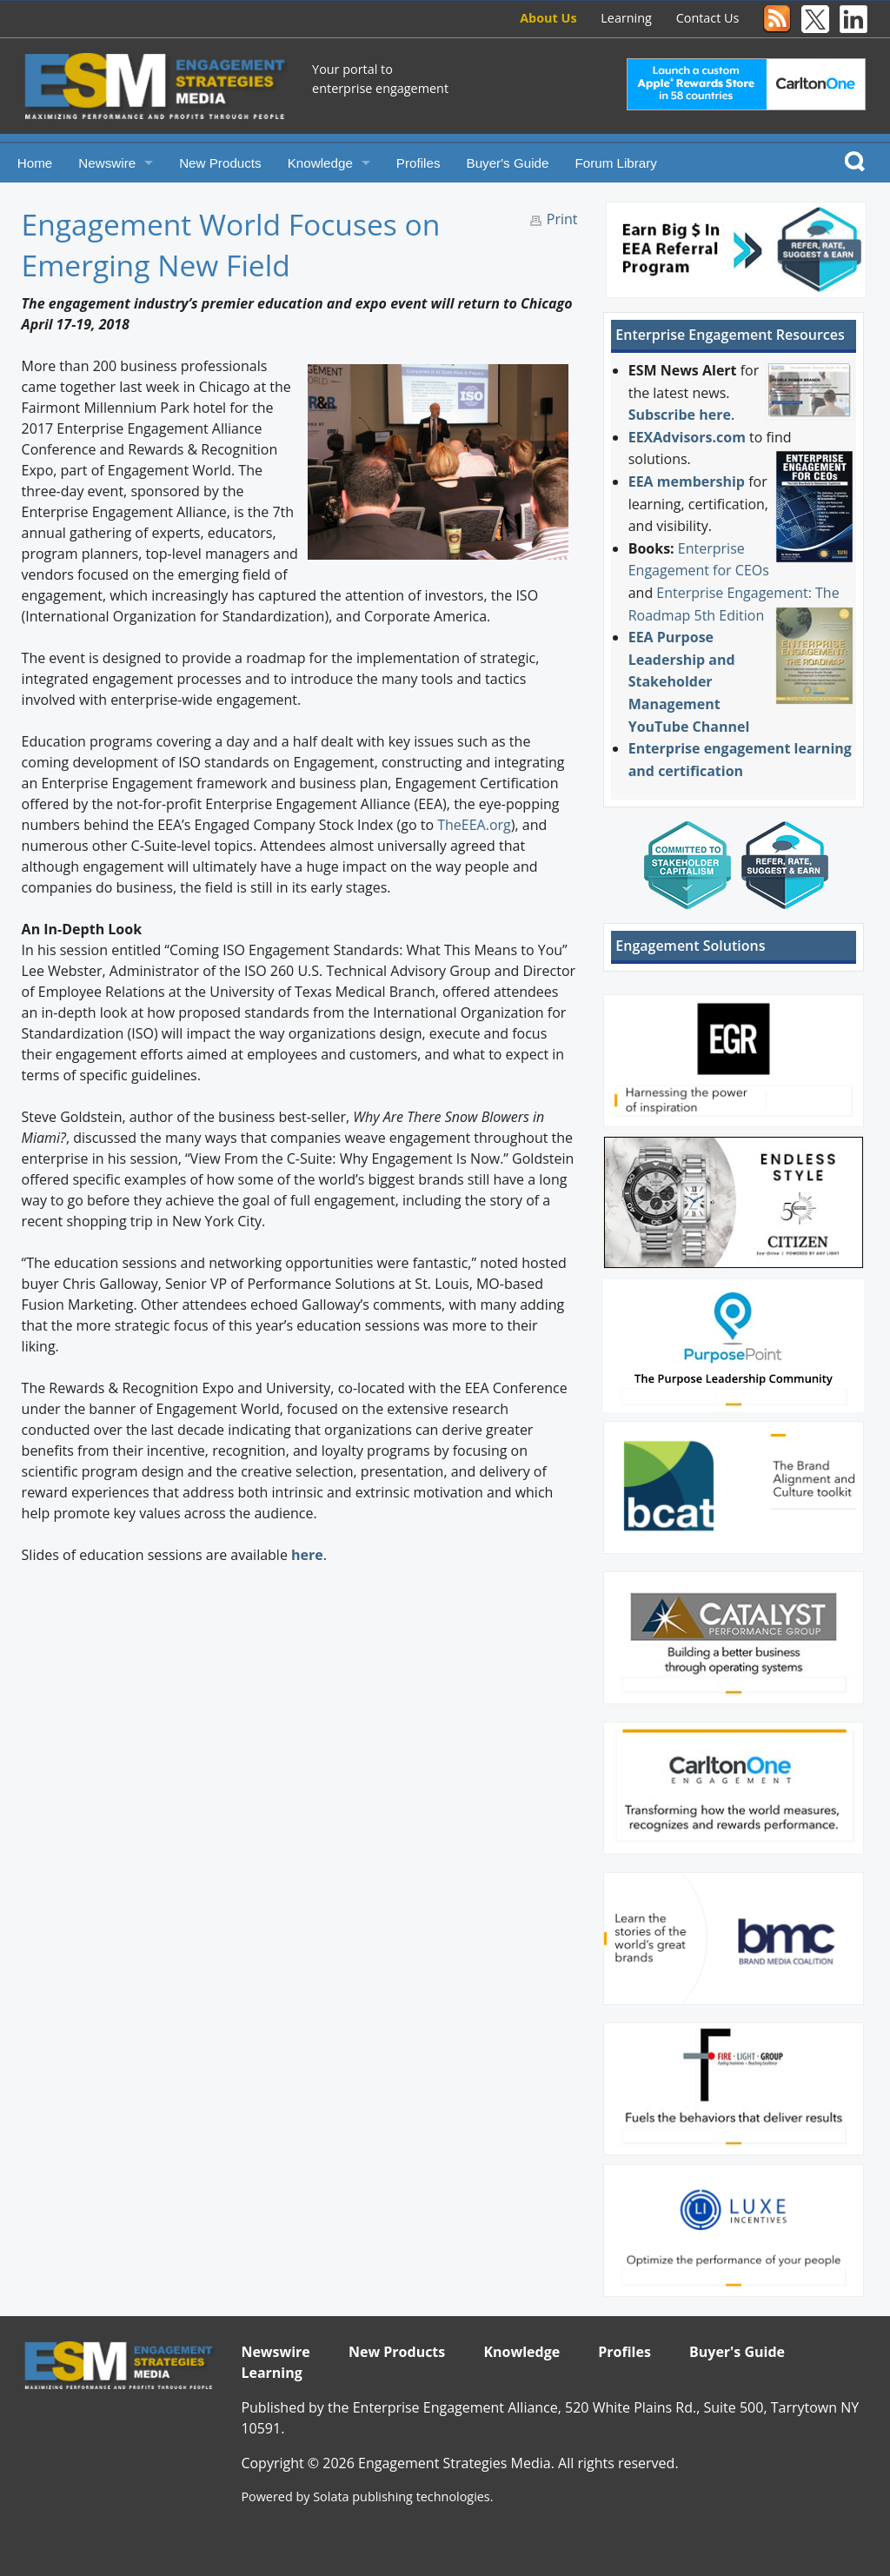  Describe the element at coordinates (616, 163) in the screenshot. I see `Forum Library` at that location.